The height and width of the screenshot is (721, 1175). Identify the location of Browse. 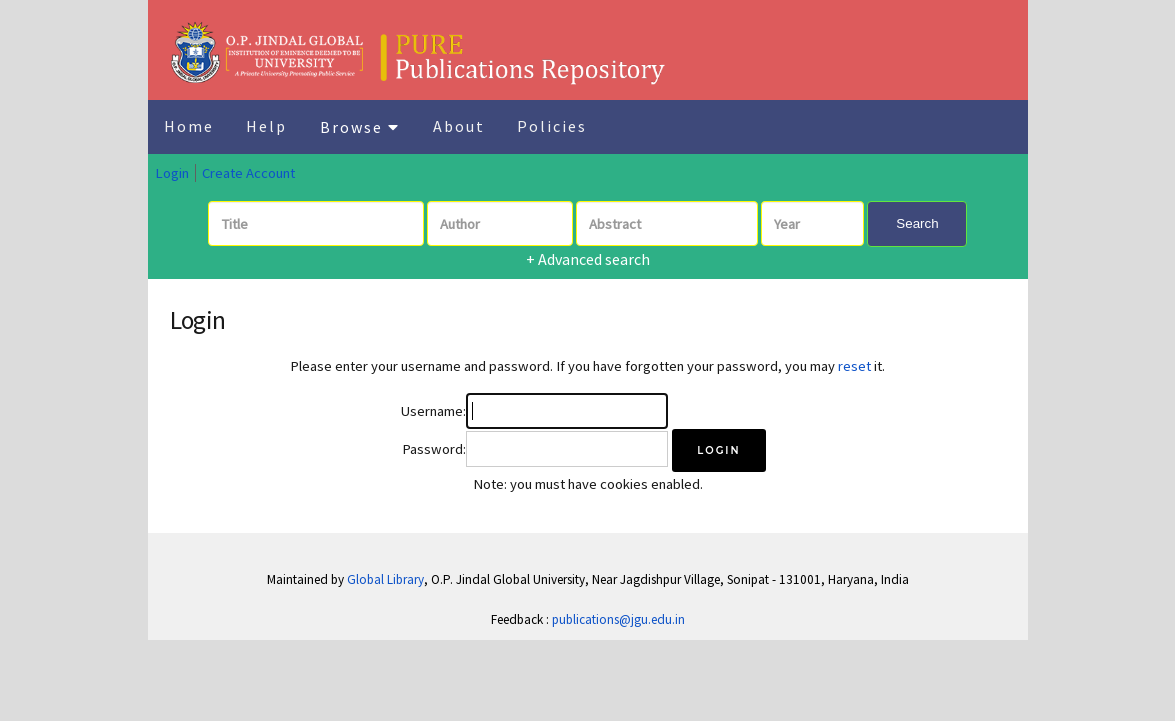
(360, 127).